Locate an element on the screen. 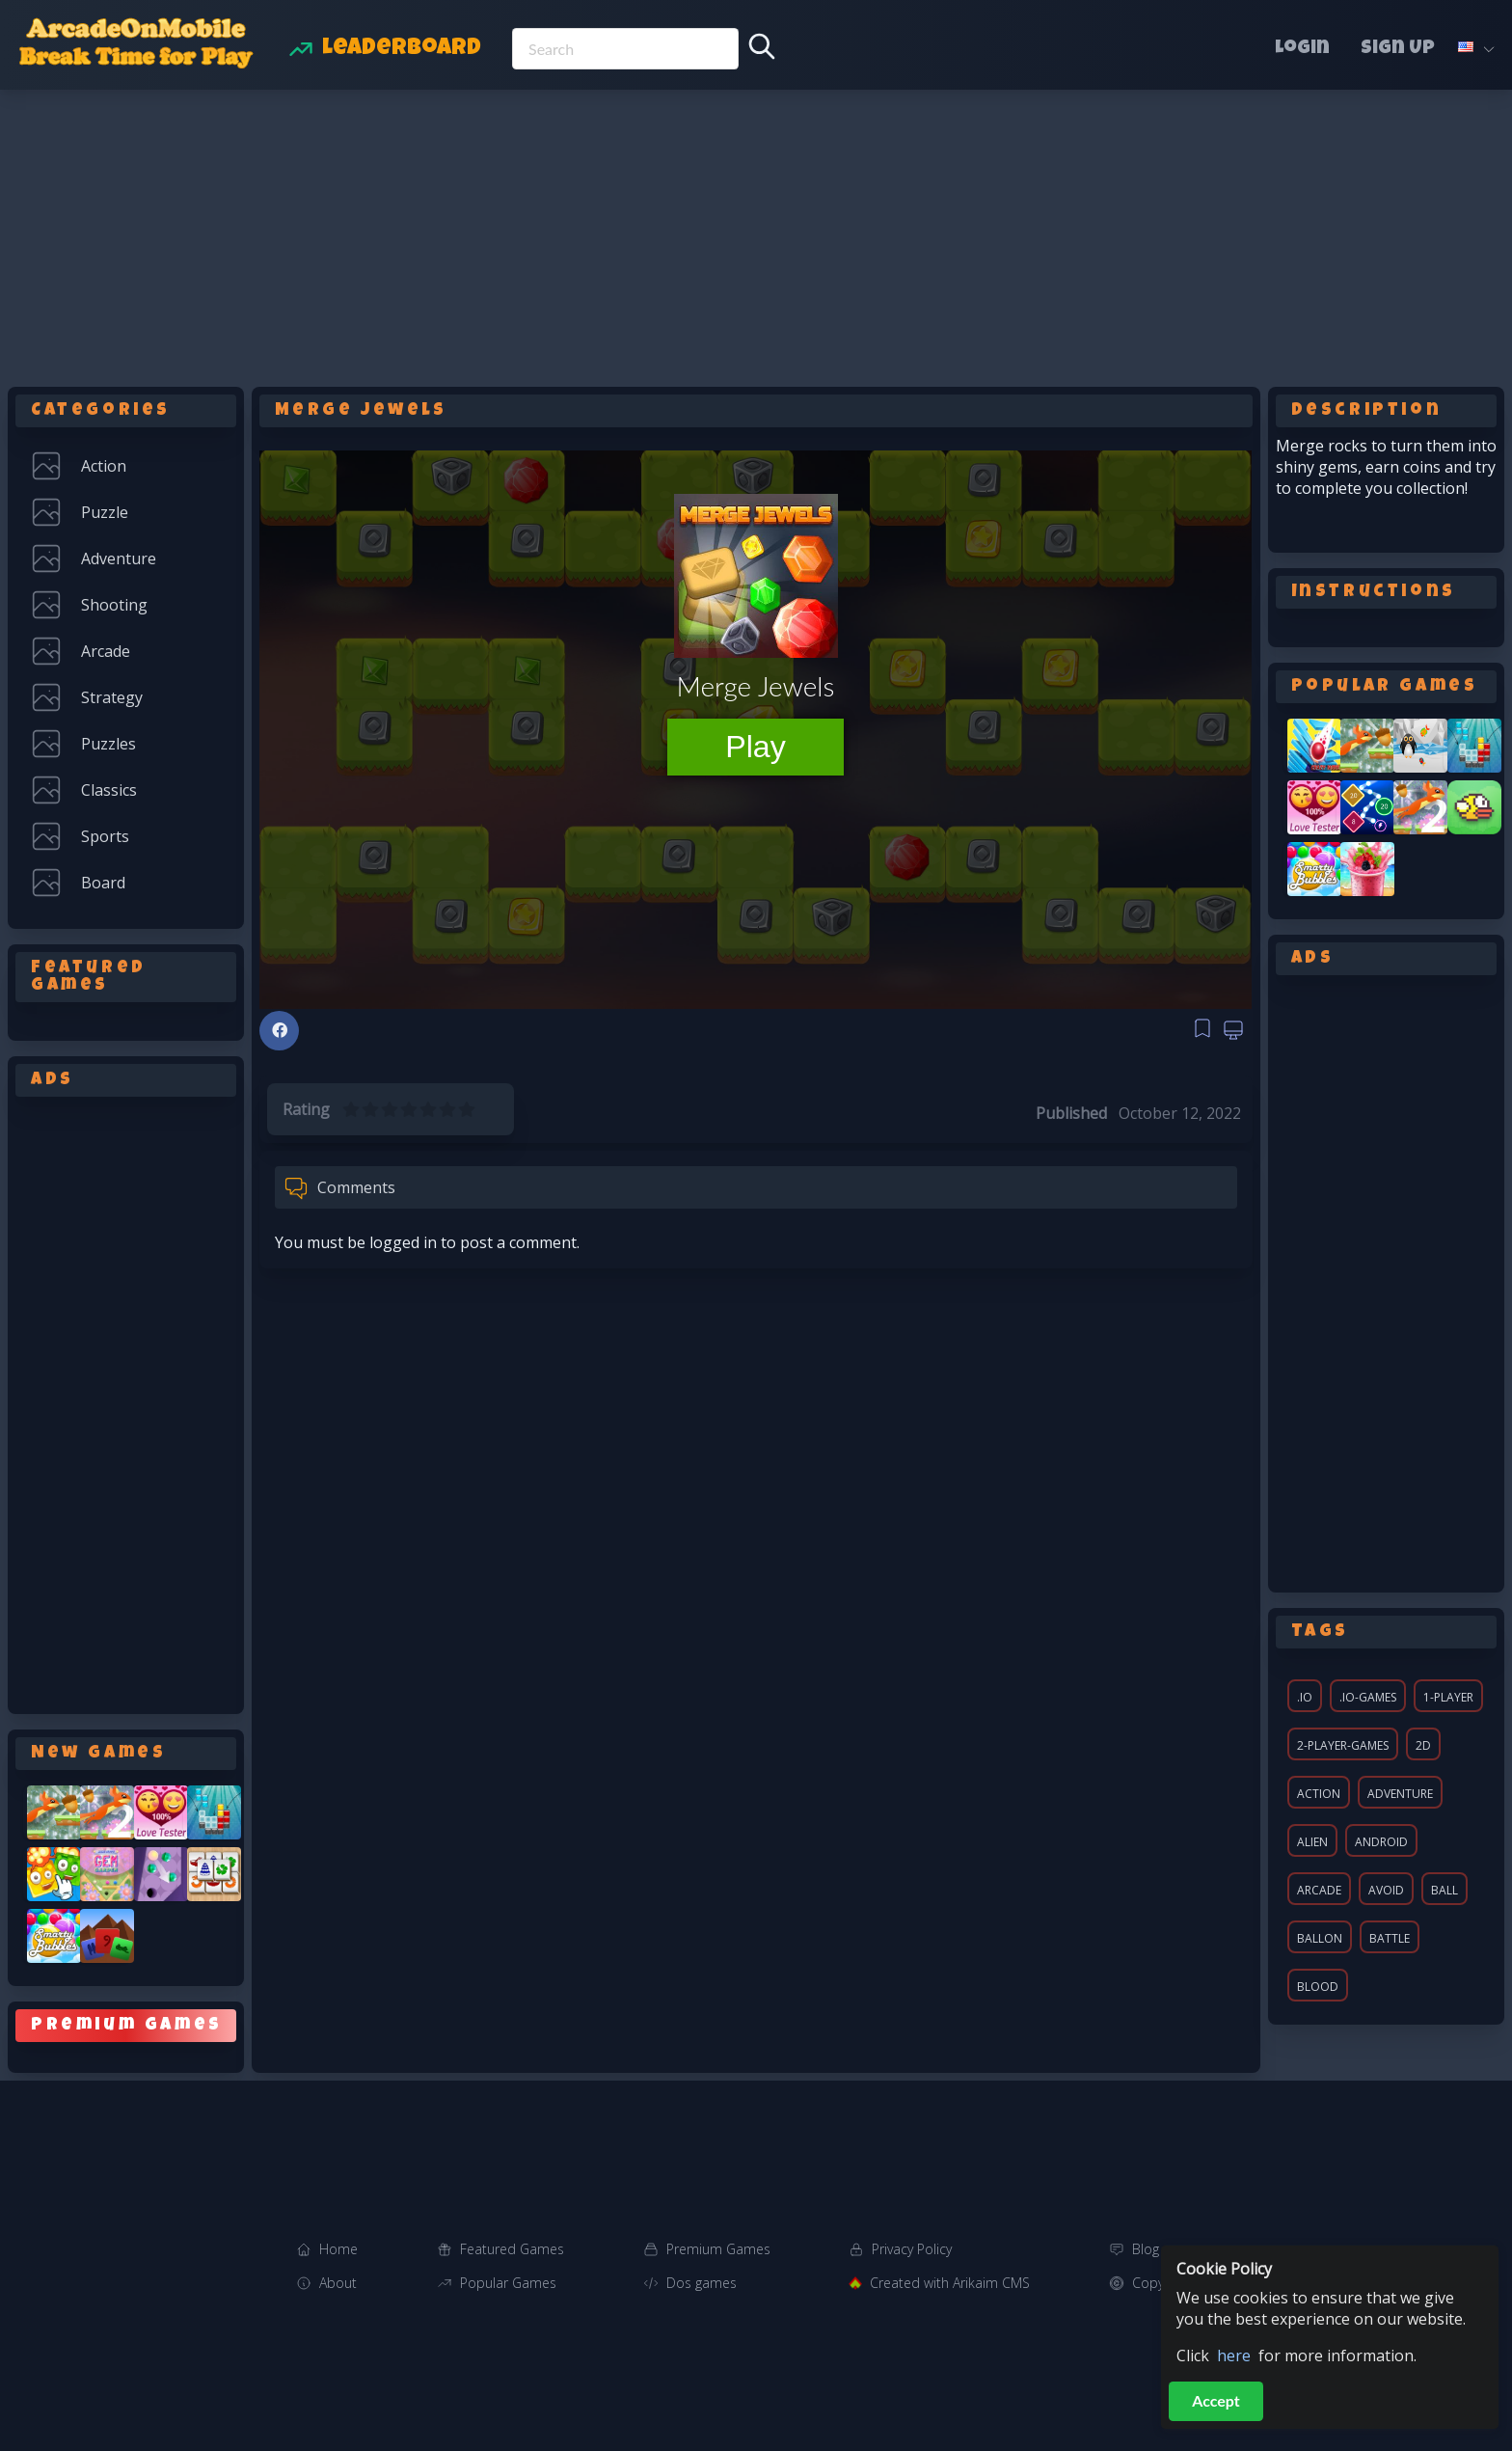 The width and height of the screenshot is (1512, 2451). arcade is located at coordinates (1319, 1890).